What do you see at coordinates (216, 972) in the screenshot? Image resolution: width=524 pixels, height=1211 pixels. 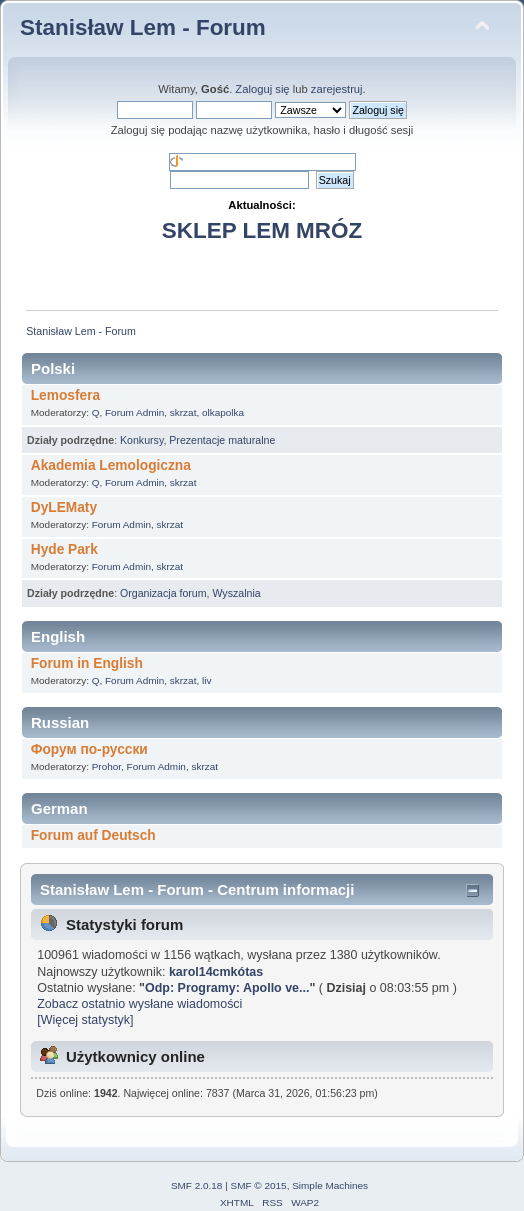 I see `karol14cmkótas` at bounding box center [216, 972].